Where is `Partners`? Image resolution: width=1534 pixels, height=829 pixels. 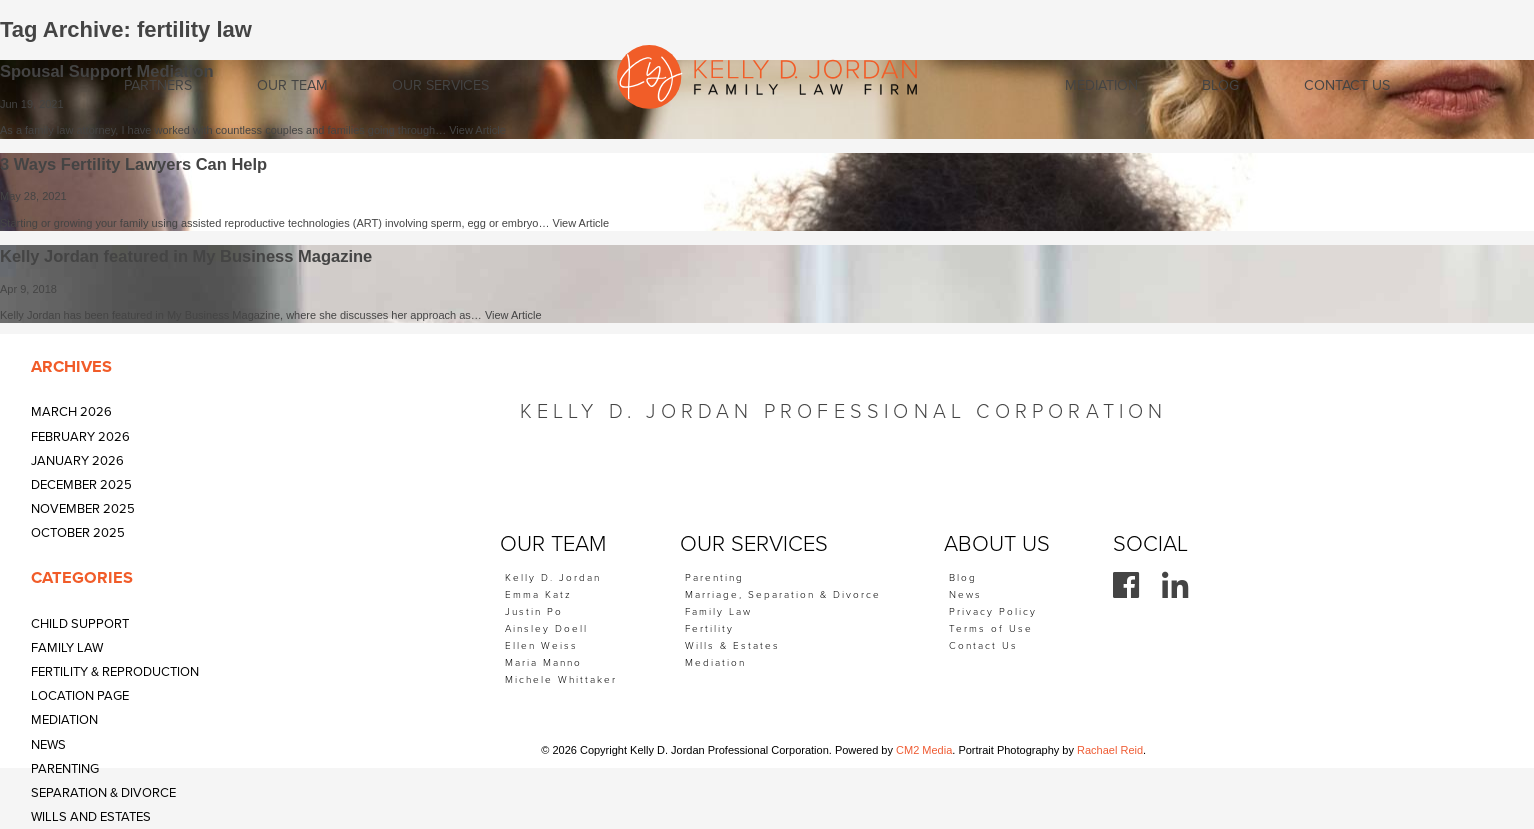 Partners is located at coordinates (158, 85).